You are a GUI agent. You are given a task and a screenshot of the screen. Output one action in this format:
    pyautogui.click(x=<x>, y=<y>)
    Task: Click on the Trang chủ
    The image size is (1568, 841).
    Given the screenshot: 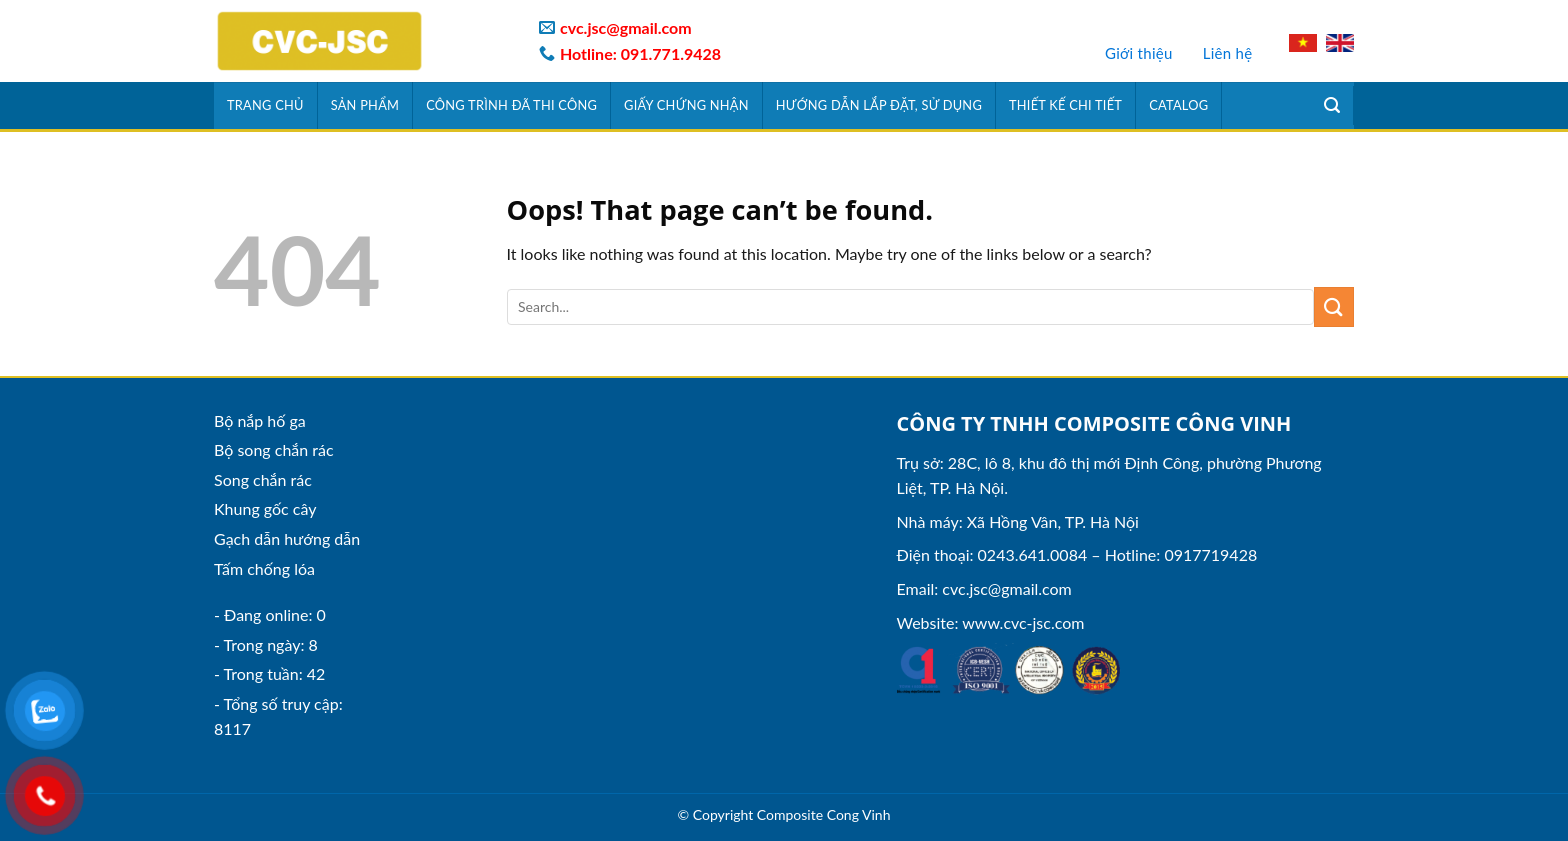 What is the action you would take?
    pyautogui.click(x=265, y=105)
    